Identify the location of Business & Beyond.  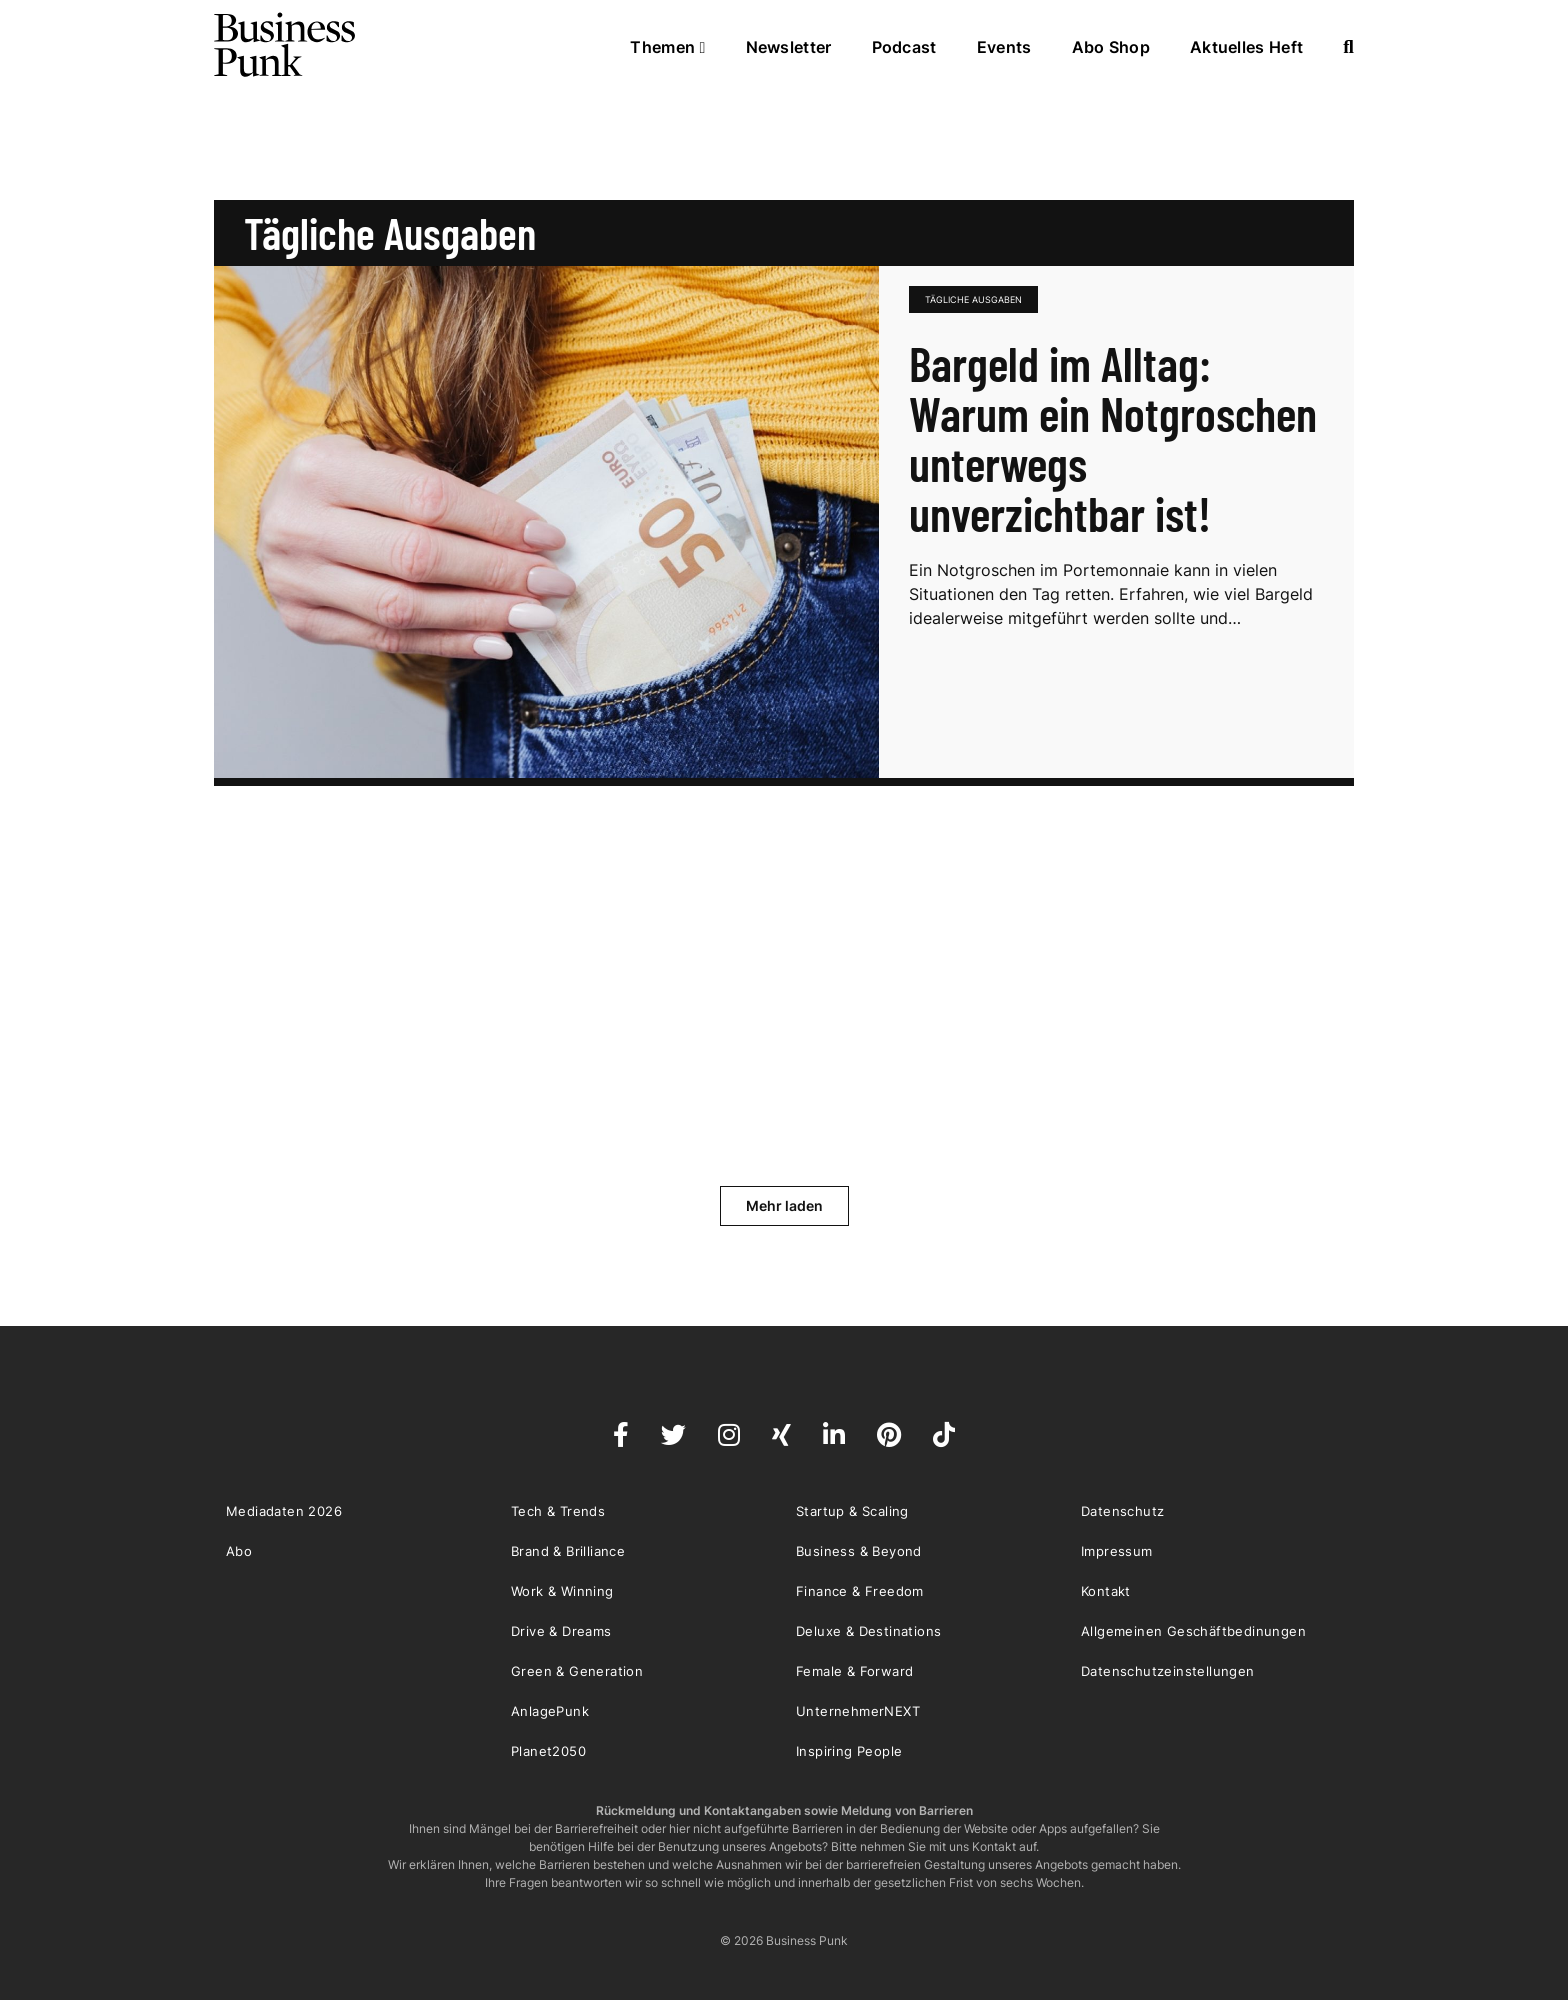
(859, 1551).